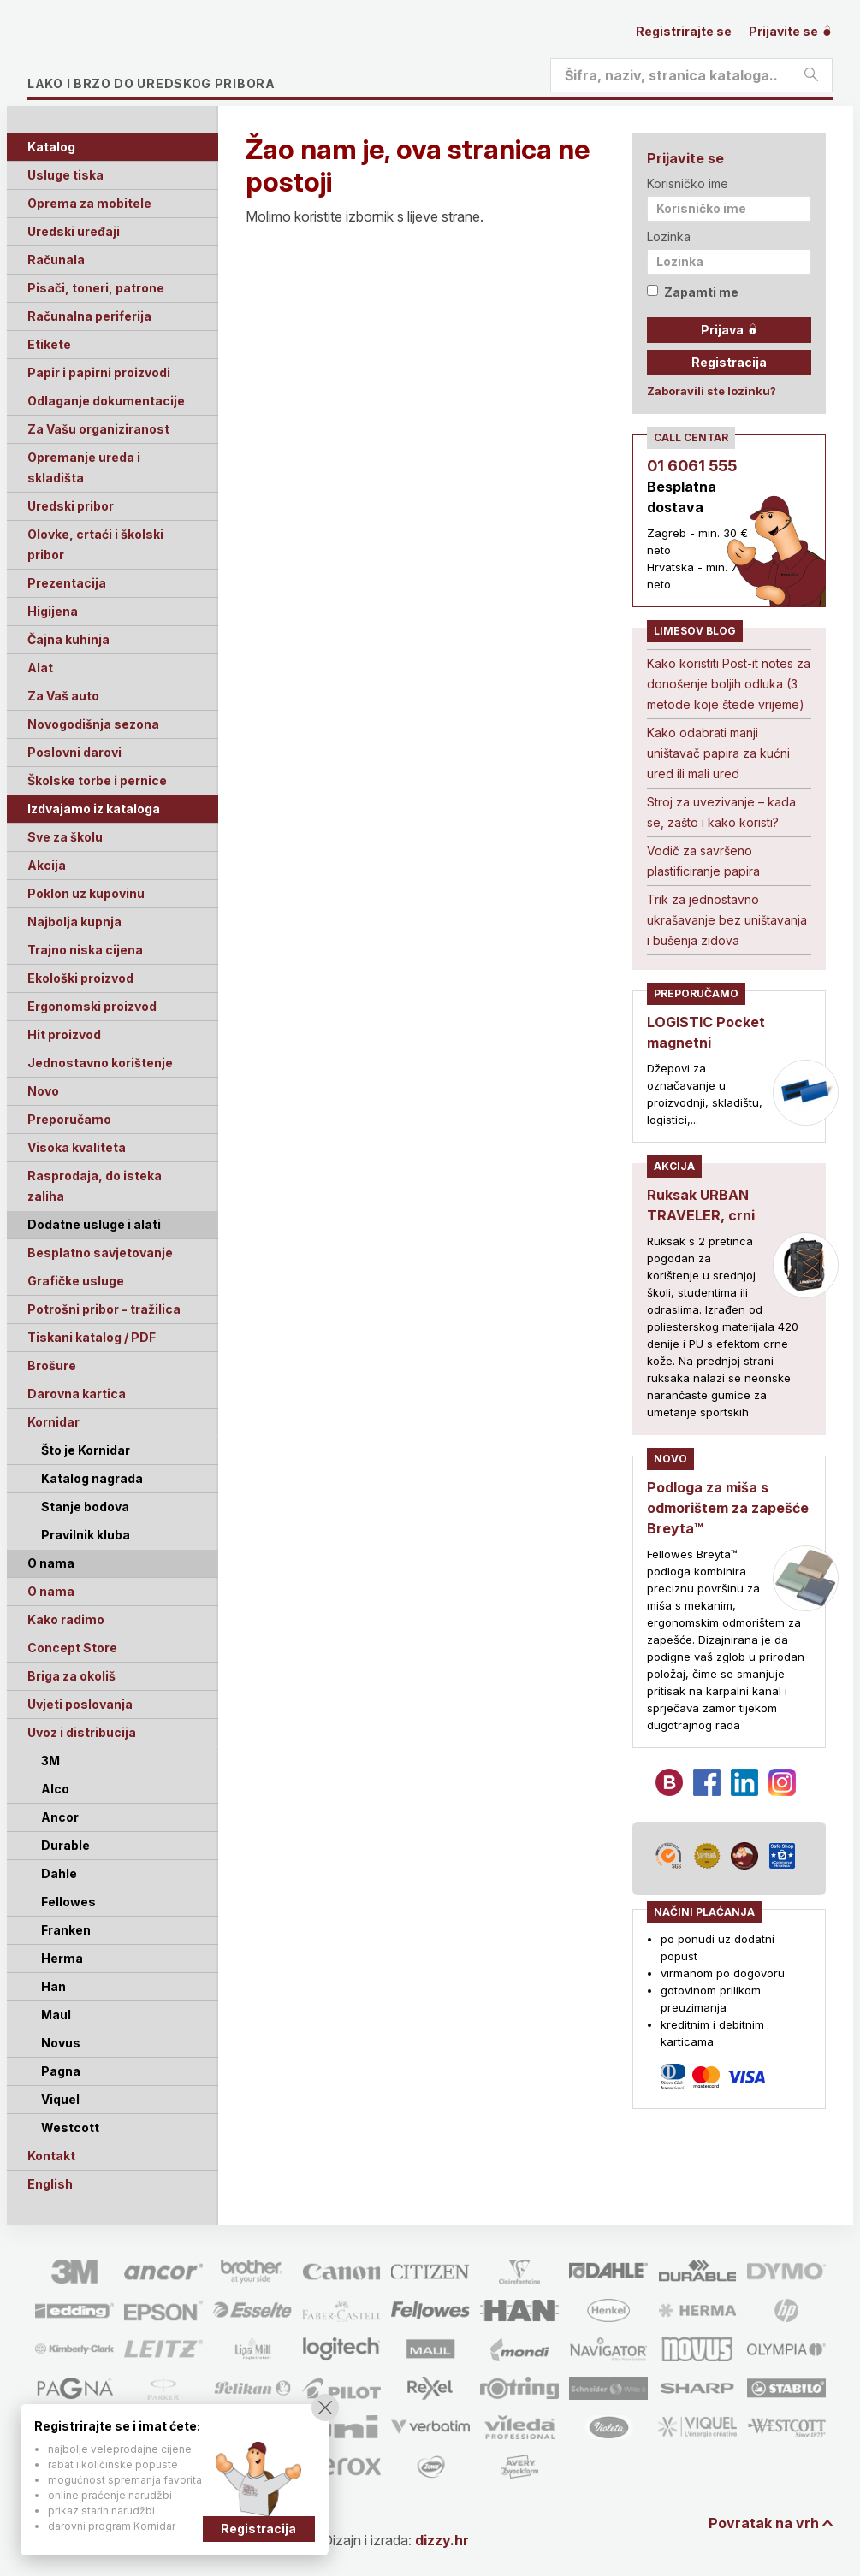 The image size is (860, 2576). I want to click on Alco, so click(55, 1788).